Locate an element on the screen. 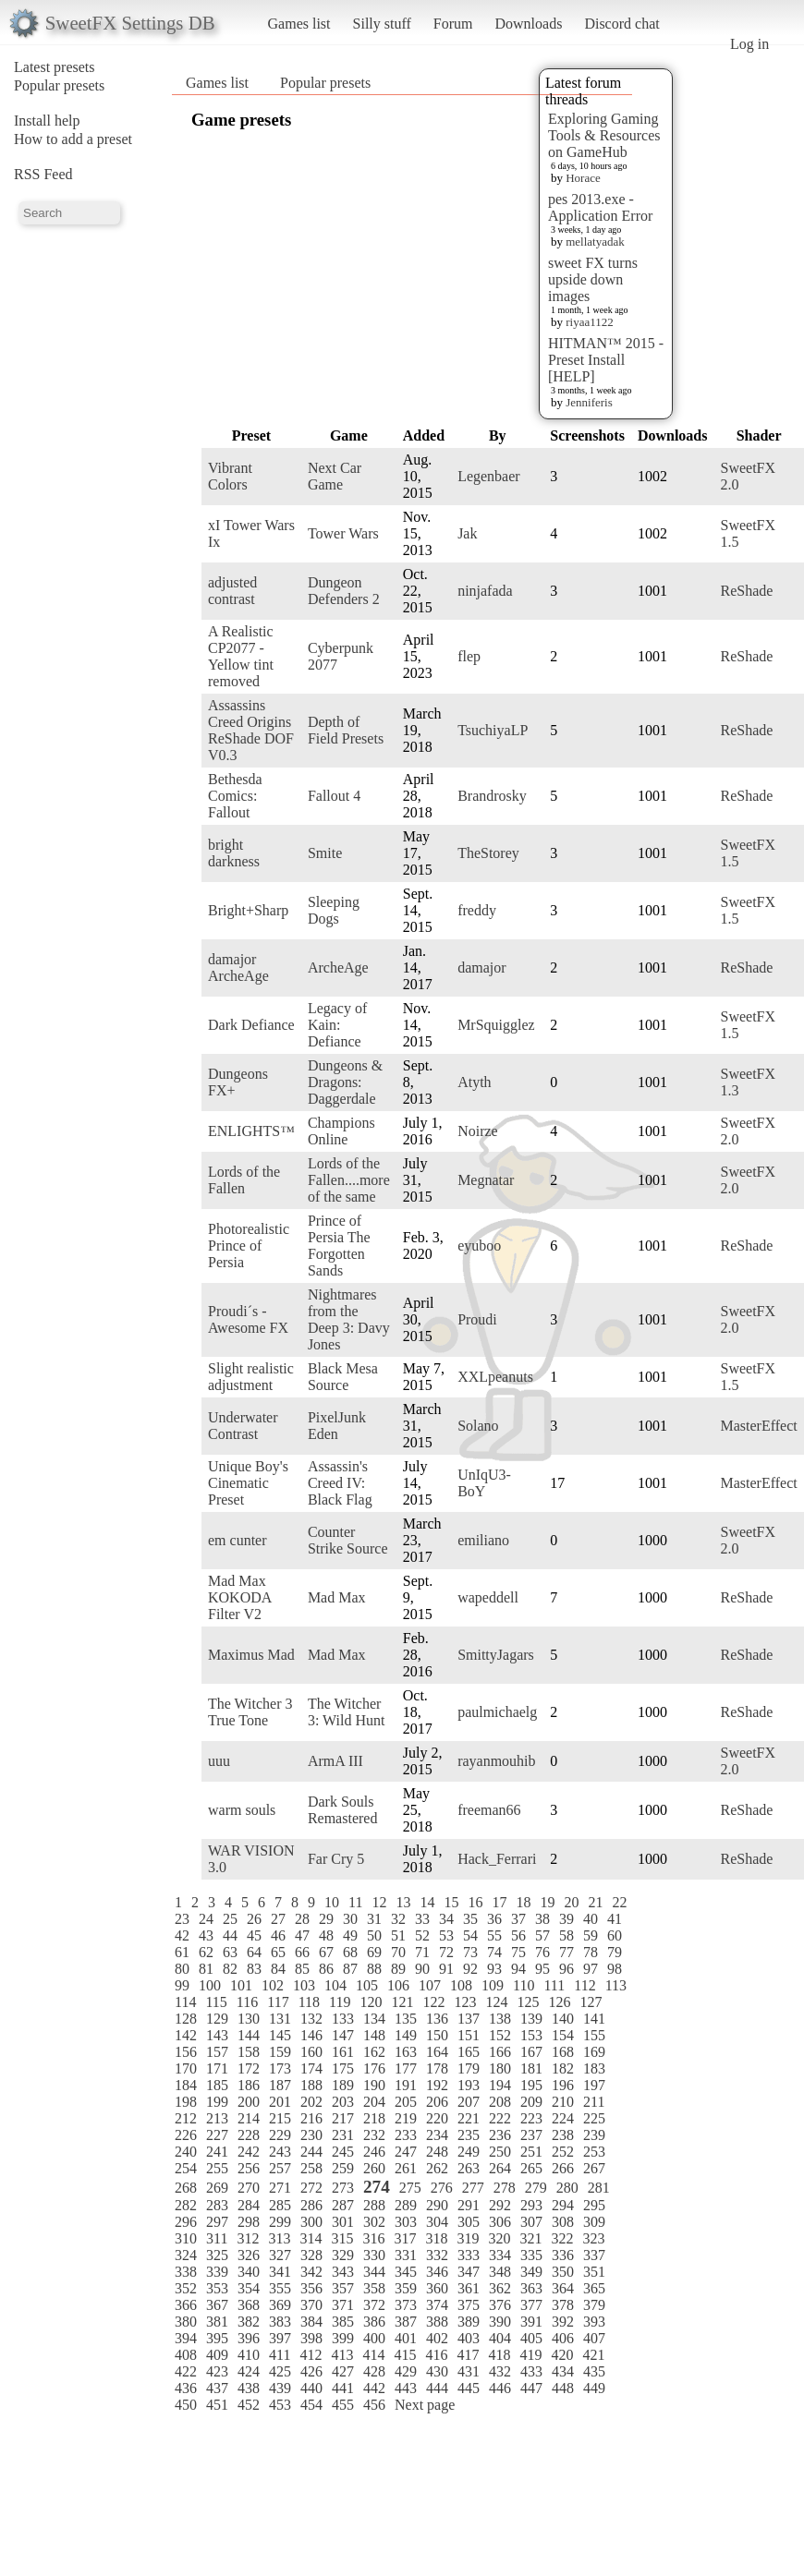  377 is located at coordinates (531, 2305).